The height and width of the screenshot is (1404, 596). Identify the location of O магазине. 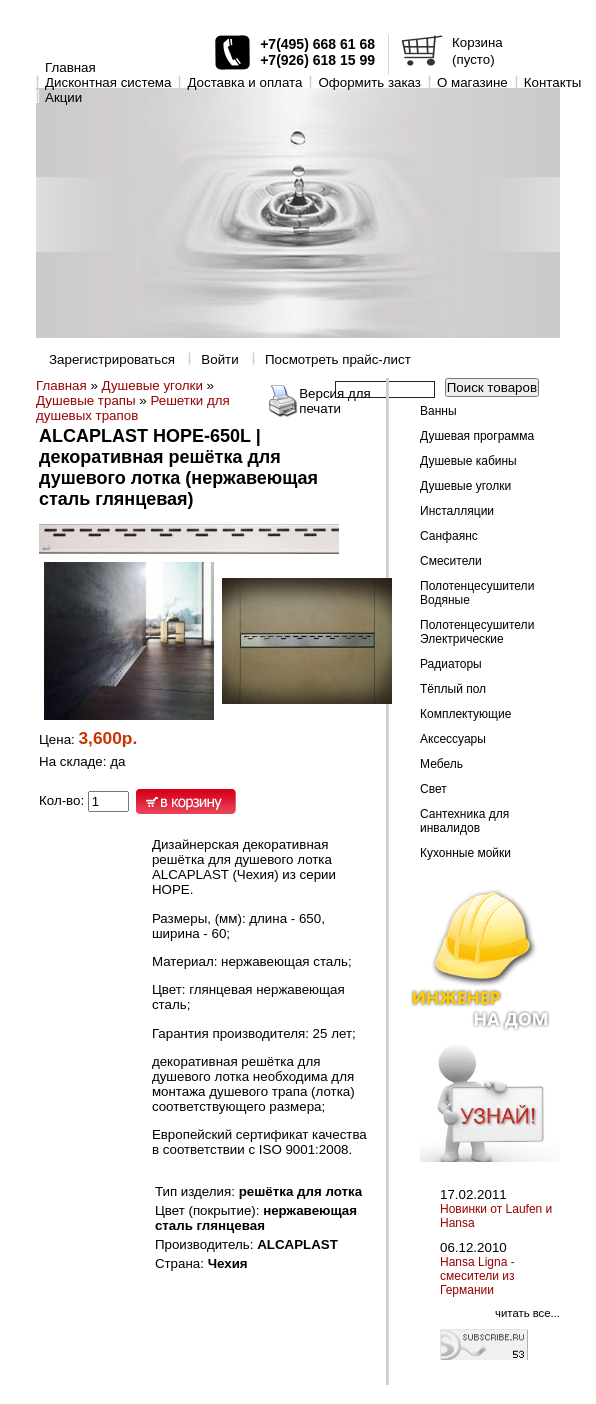
(472, 82).